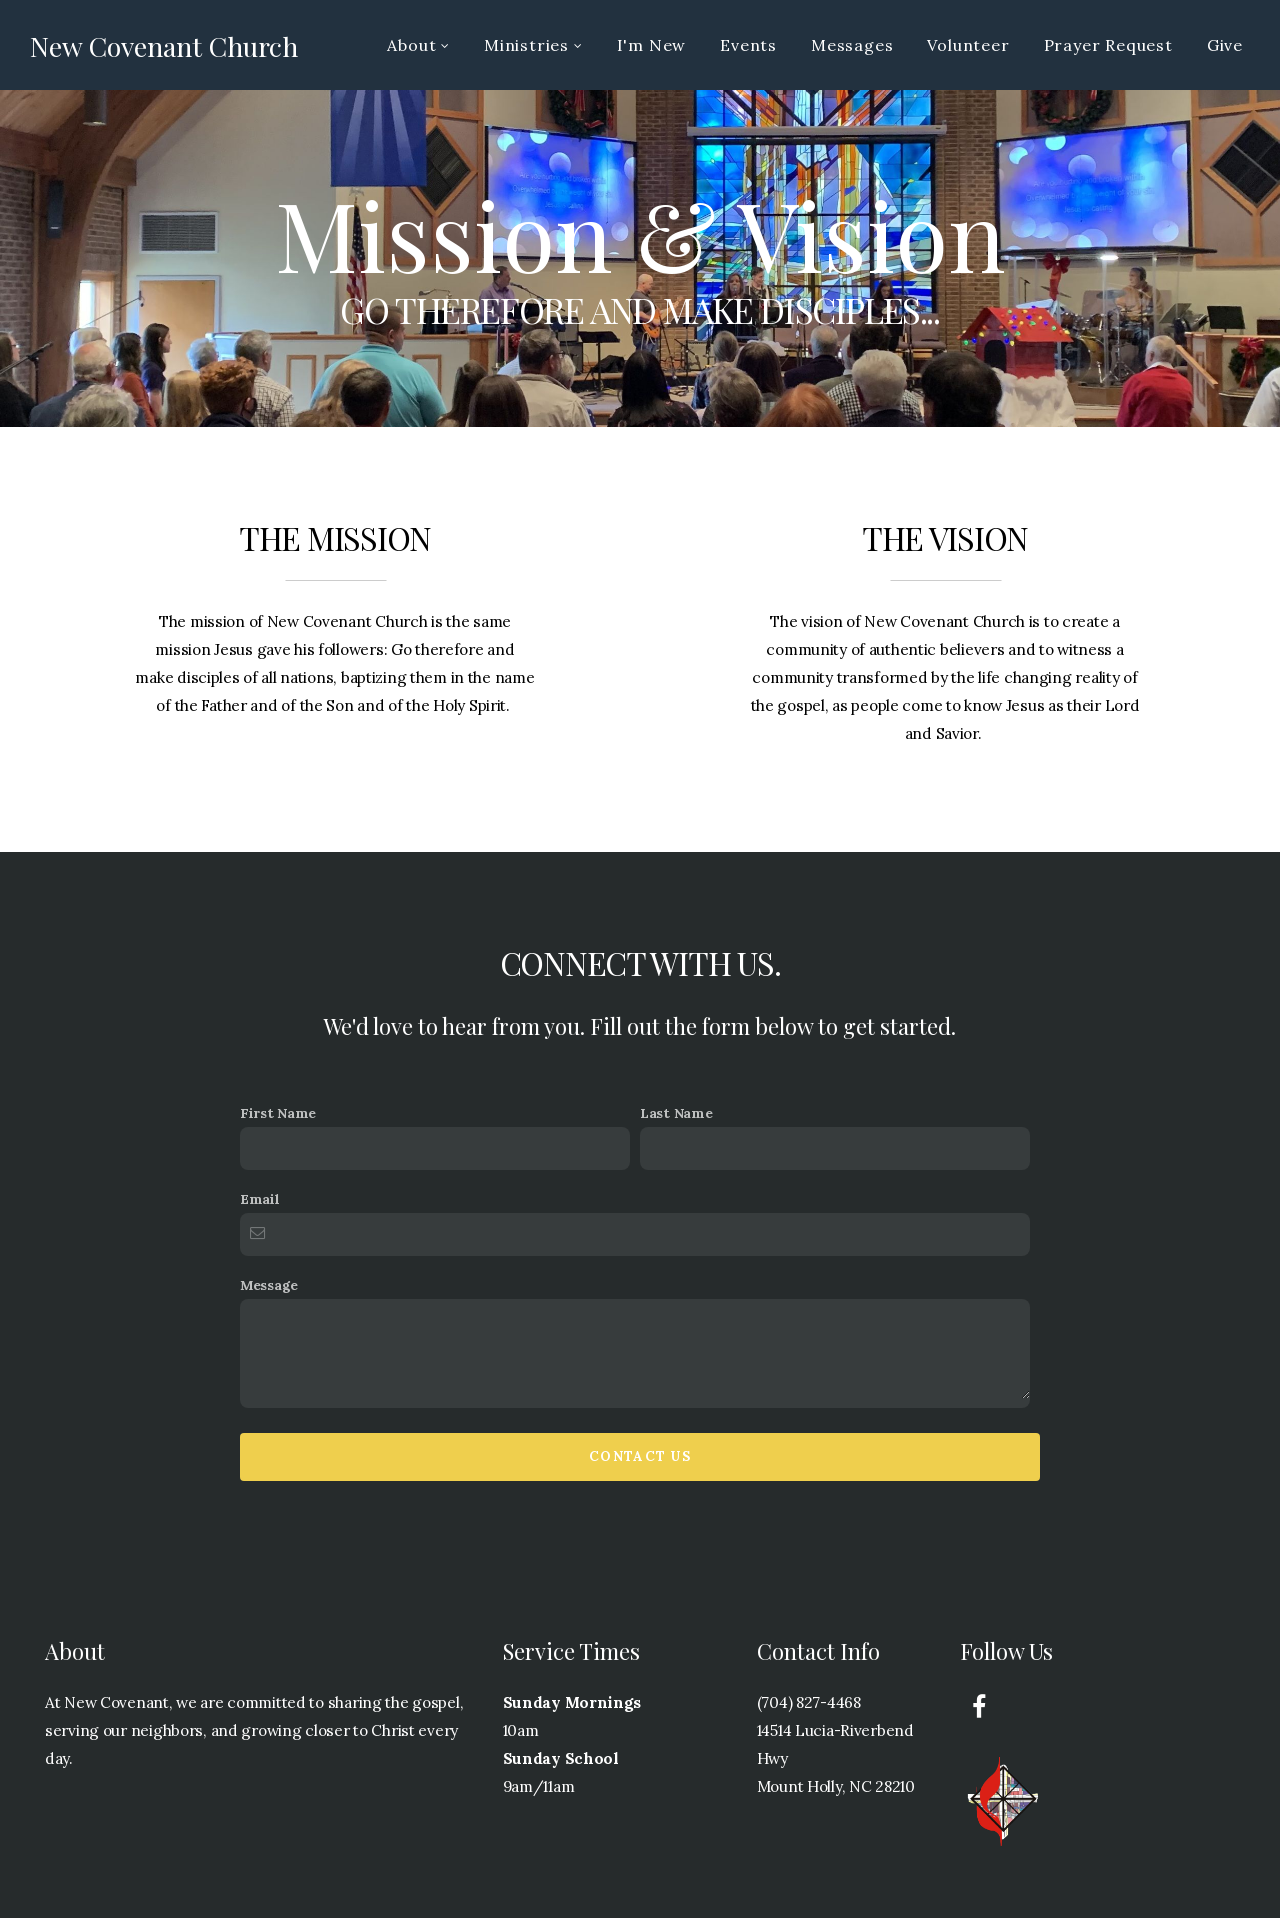  What do you see at coordinates (418, 45) in the screenshot?
I see `About` at bounding box center [418, 45].